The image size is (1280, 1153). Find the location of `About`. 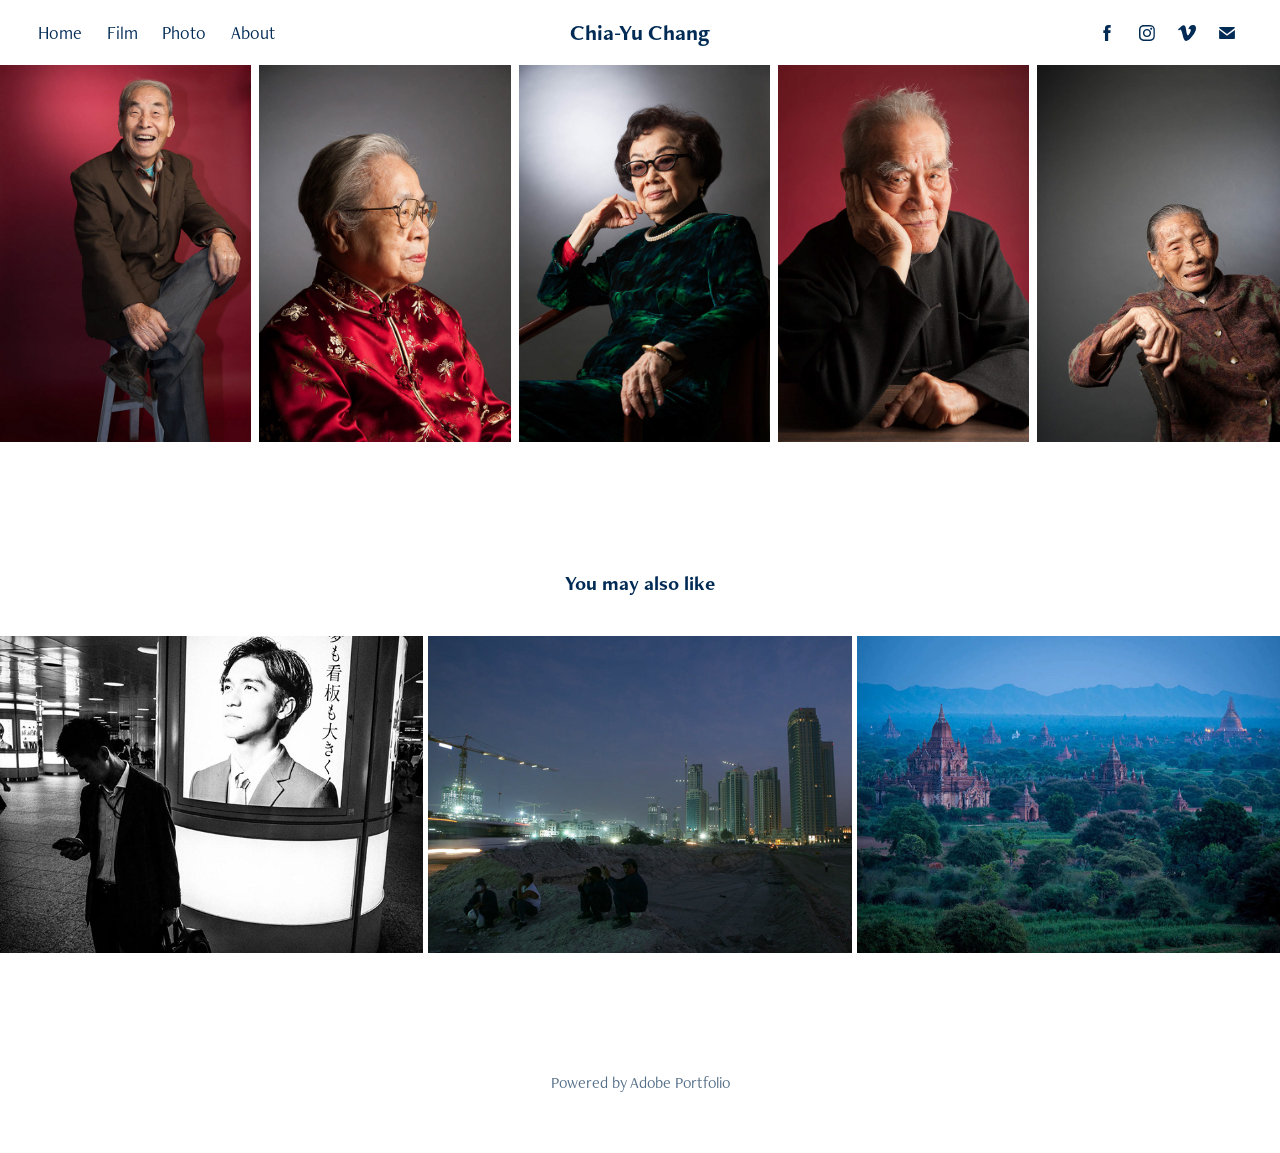

About is located at coordinates (253, 32).